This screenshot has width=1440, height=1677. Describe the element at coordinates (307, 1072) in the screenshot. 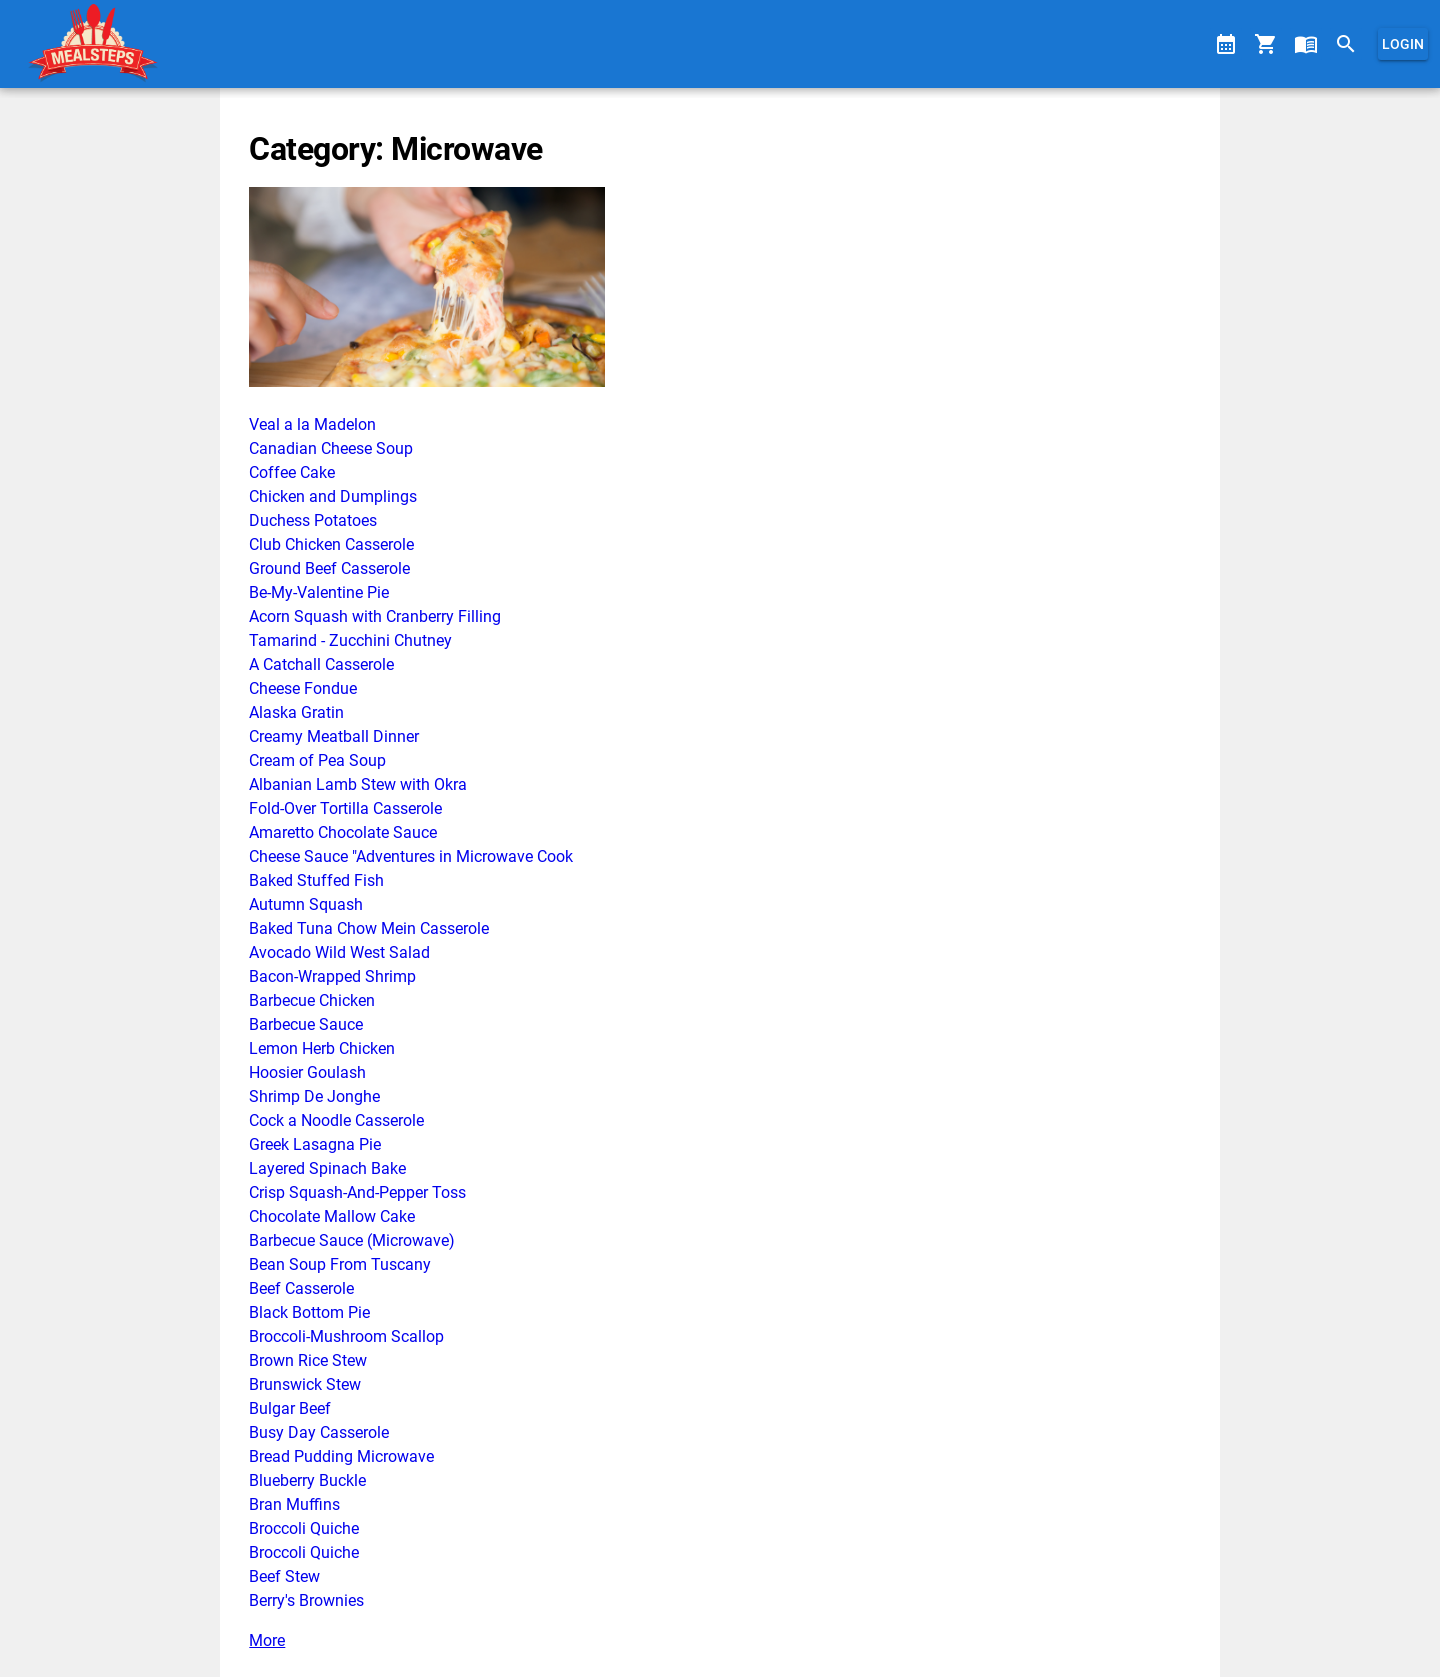

I see `Hoosier Goulash` at that location.